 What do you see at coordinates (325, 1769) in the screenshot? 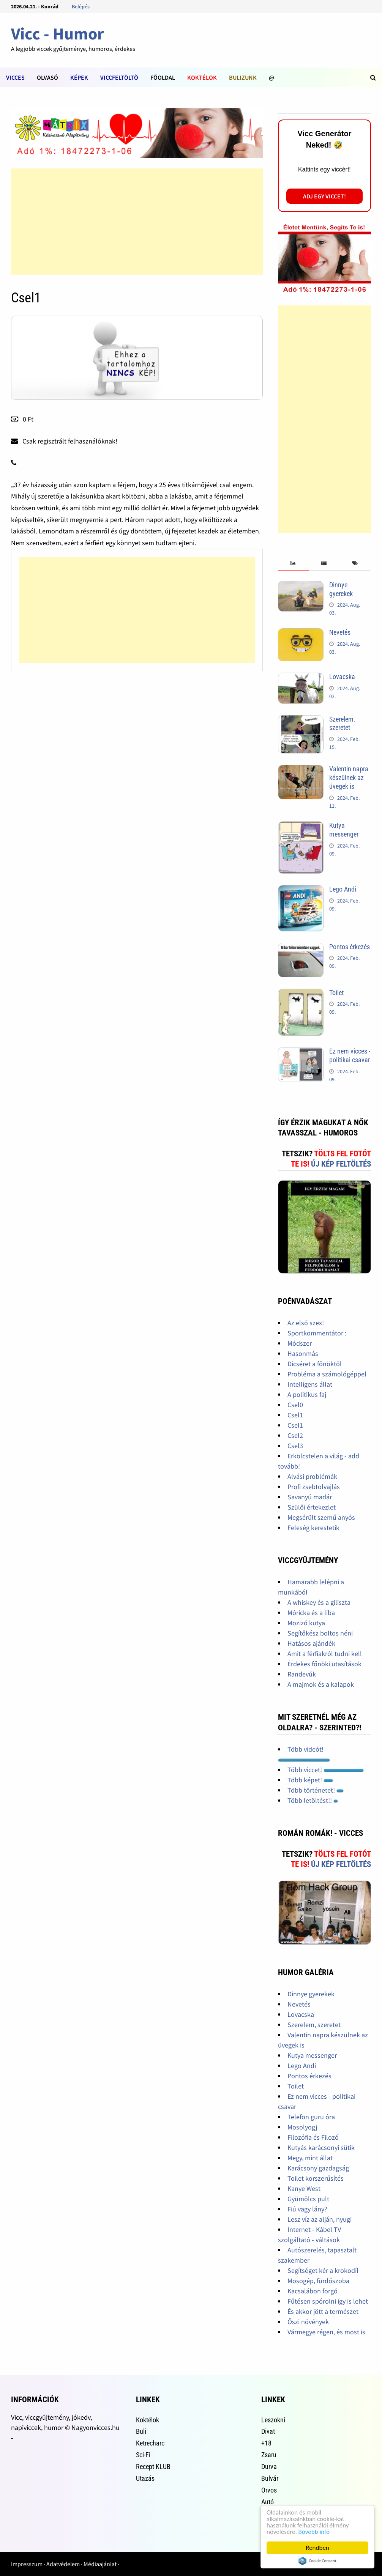
I see `Több viccet!` at bounding box center [325, 1769].